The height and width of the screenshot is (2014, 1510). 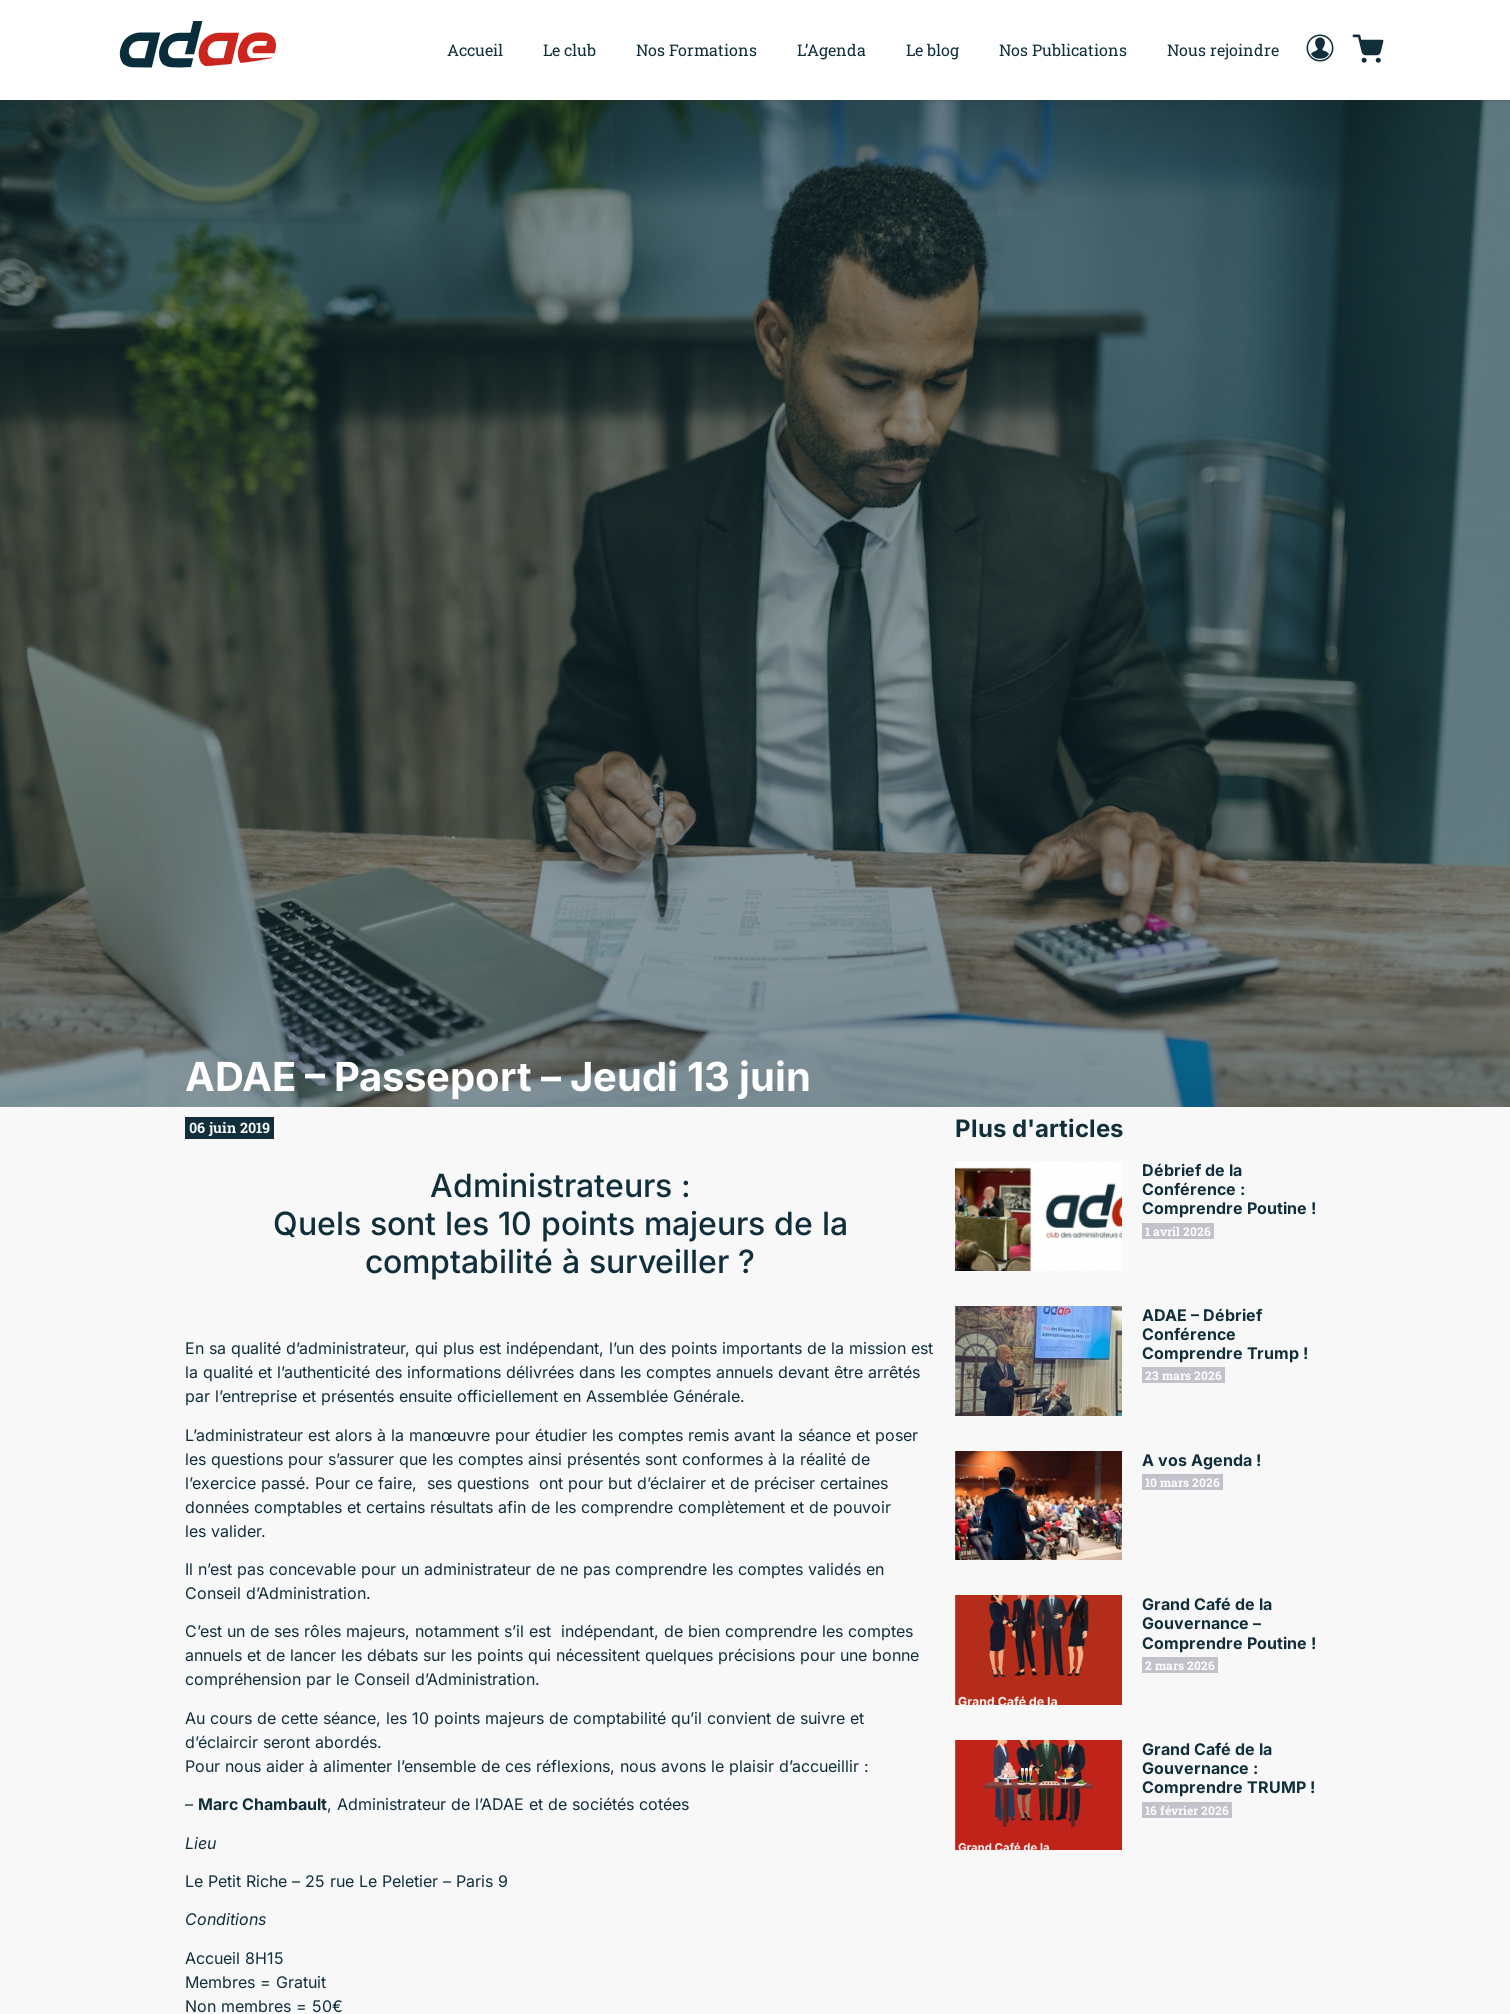 I want to click on Nos Publications, so click(x=1063, y=49).